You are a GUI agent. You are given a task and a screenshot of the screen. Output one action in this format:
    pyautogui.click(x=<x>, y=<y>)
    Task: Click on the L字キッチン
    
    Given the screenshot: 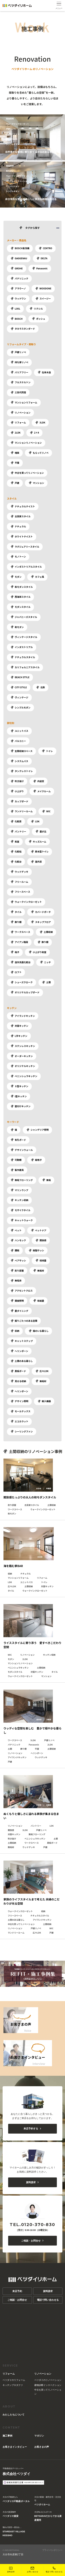 What is the action you would take?
    pyautogui.click(x=18, y=1035)
    